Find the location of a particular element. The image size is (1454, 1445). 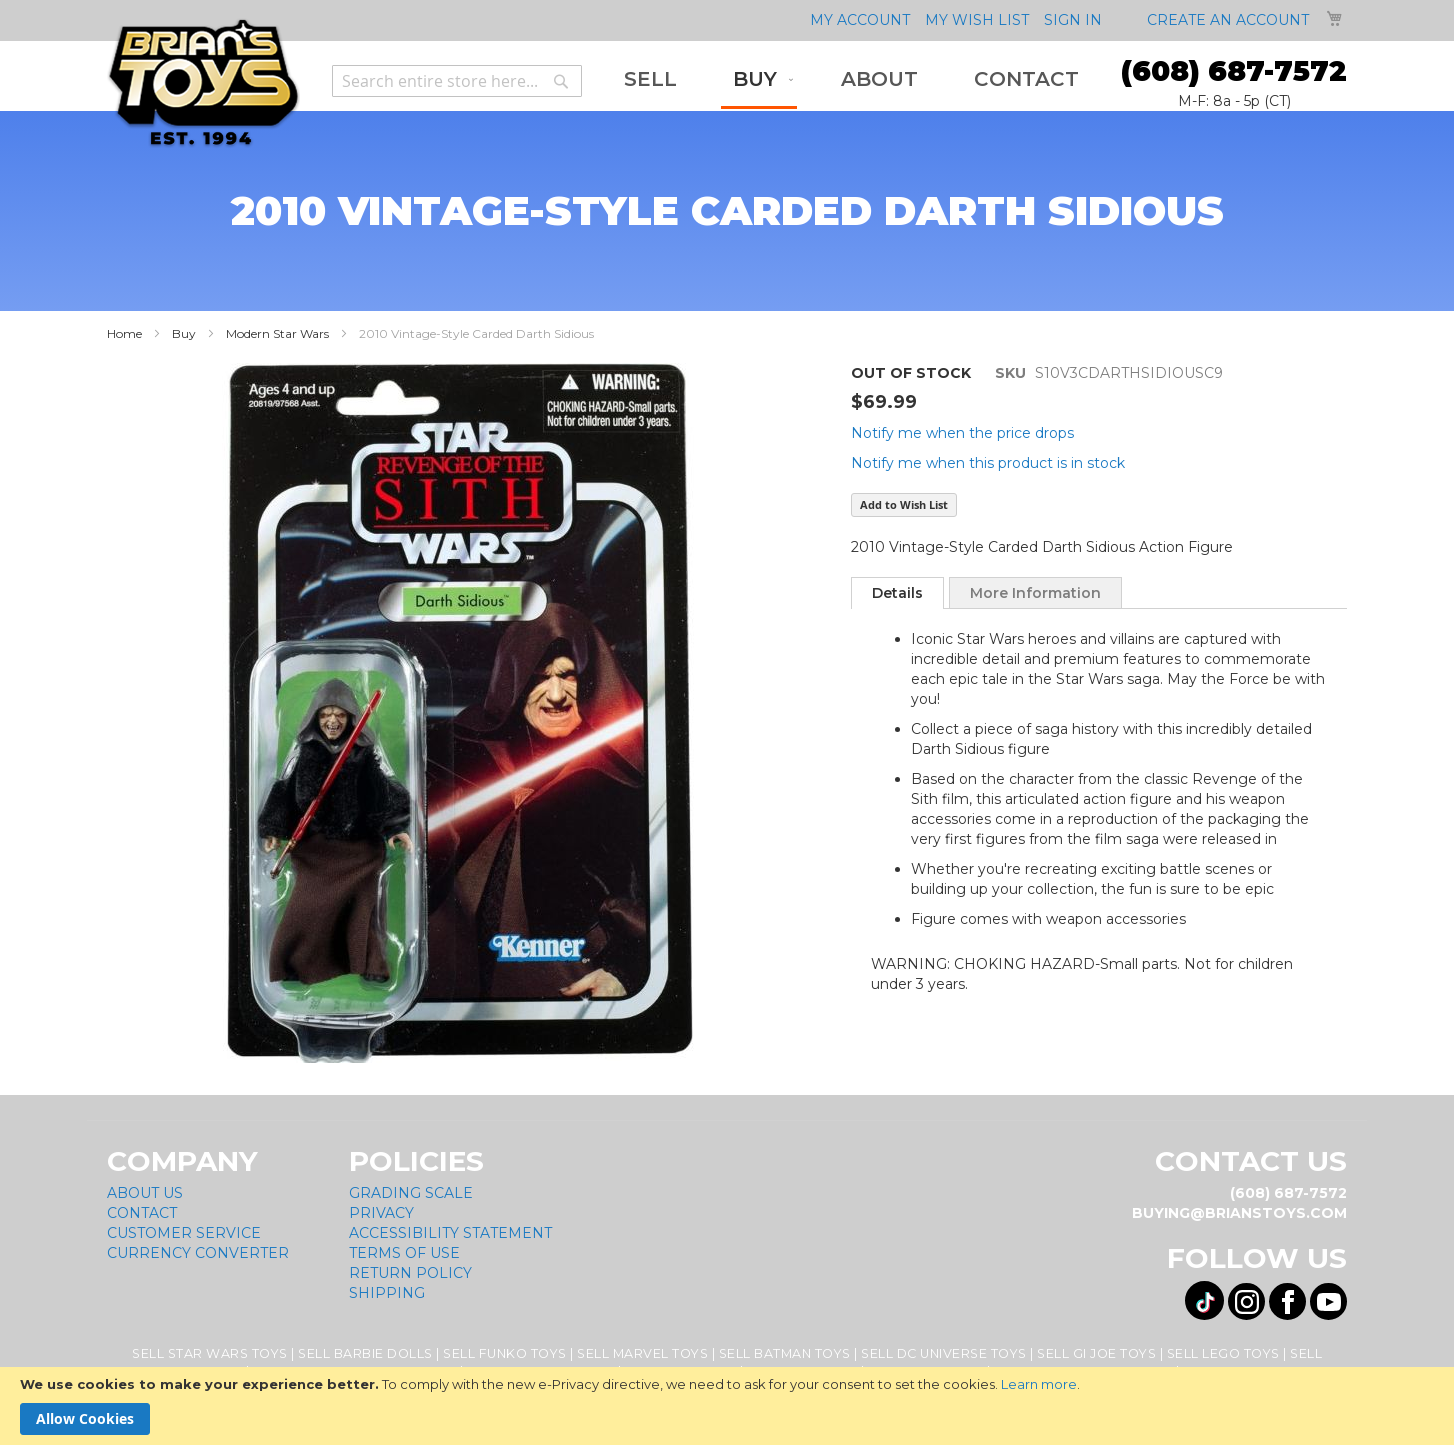

Sell DC Universe Toys is located at coordinates (944, 1353).